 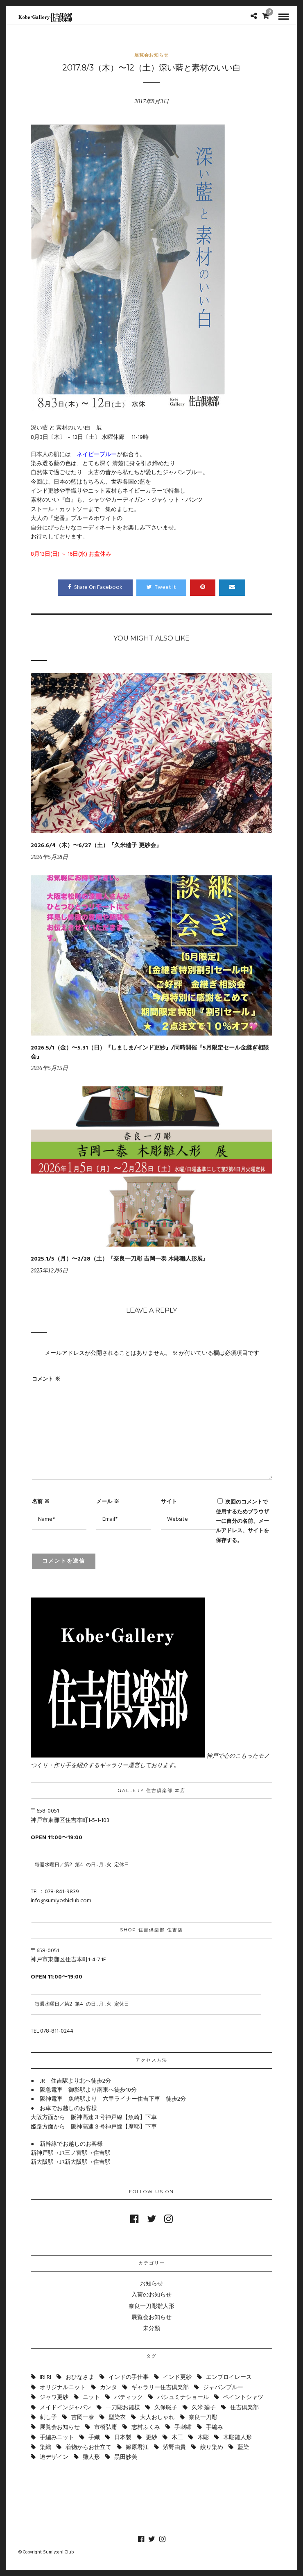 What do you see at coordinates (242, 1520) in the screenshot?
I see `次回のコメントで使用するためブラウザーに自分の名前、メールアドレス、サイトを保存する。` at bounding box center [242, 1520].